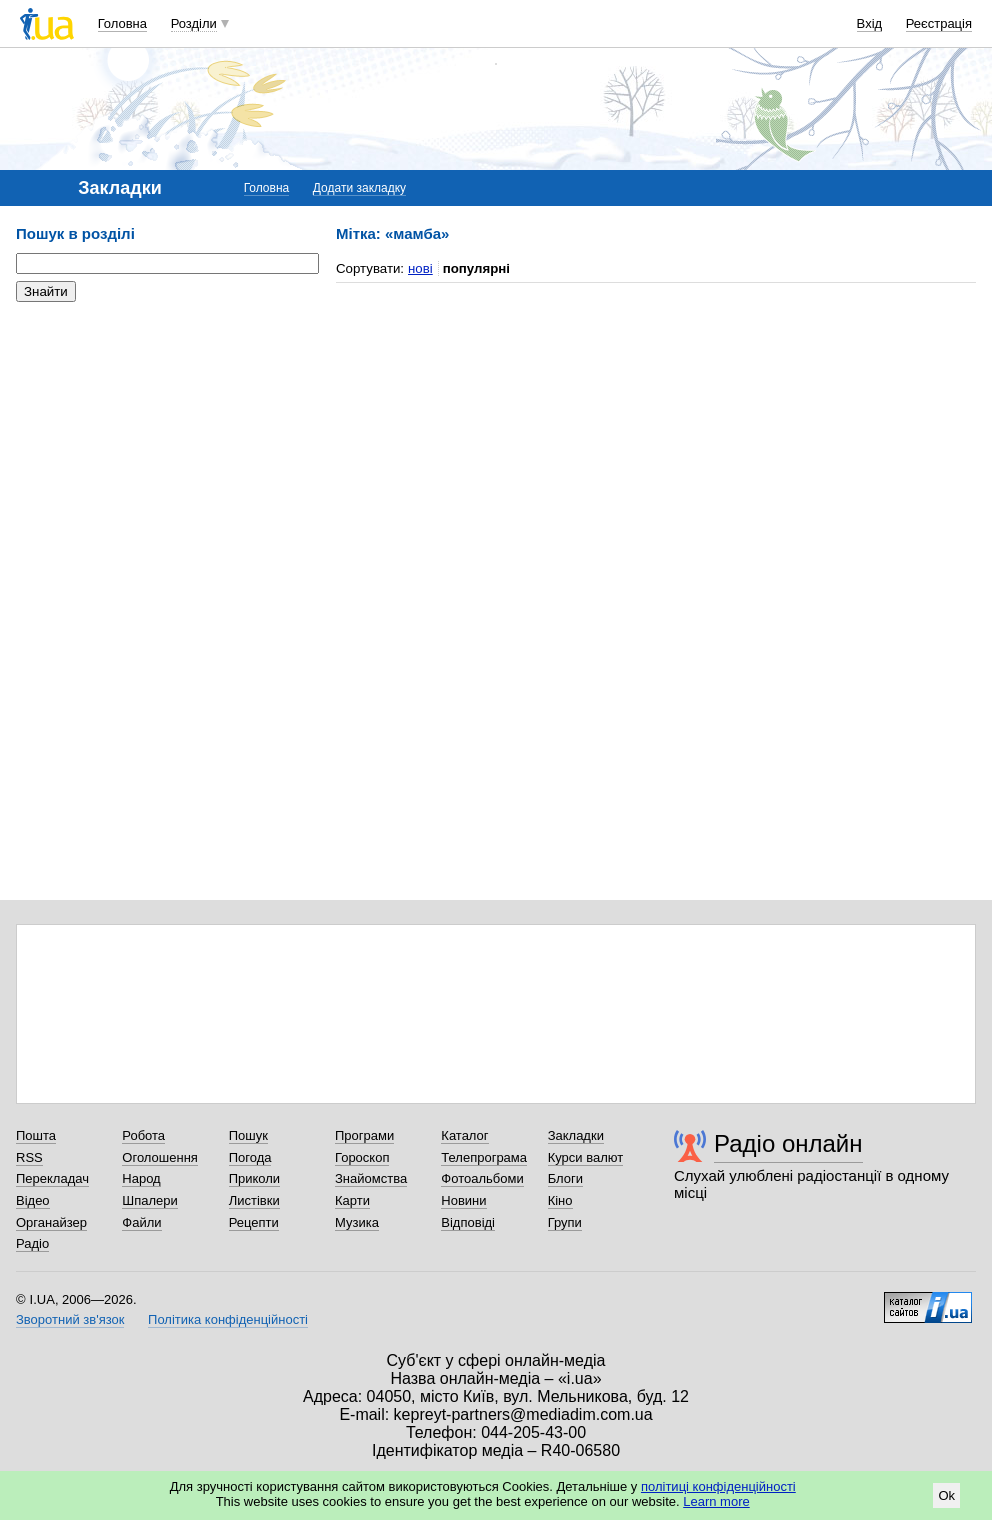  Describe the element at coordinates (52, 1178) in the screenshot. I see `Перекладач` at that location.